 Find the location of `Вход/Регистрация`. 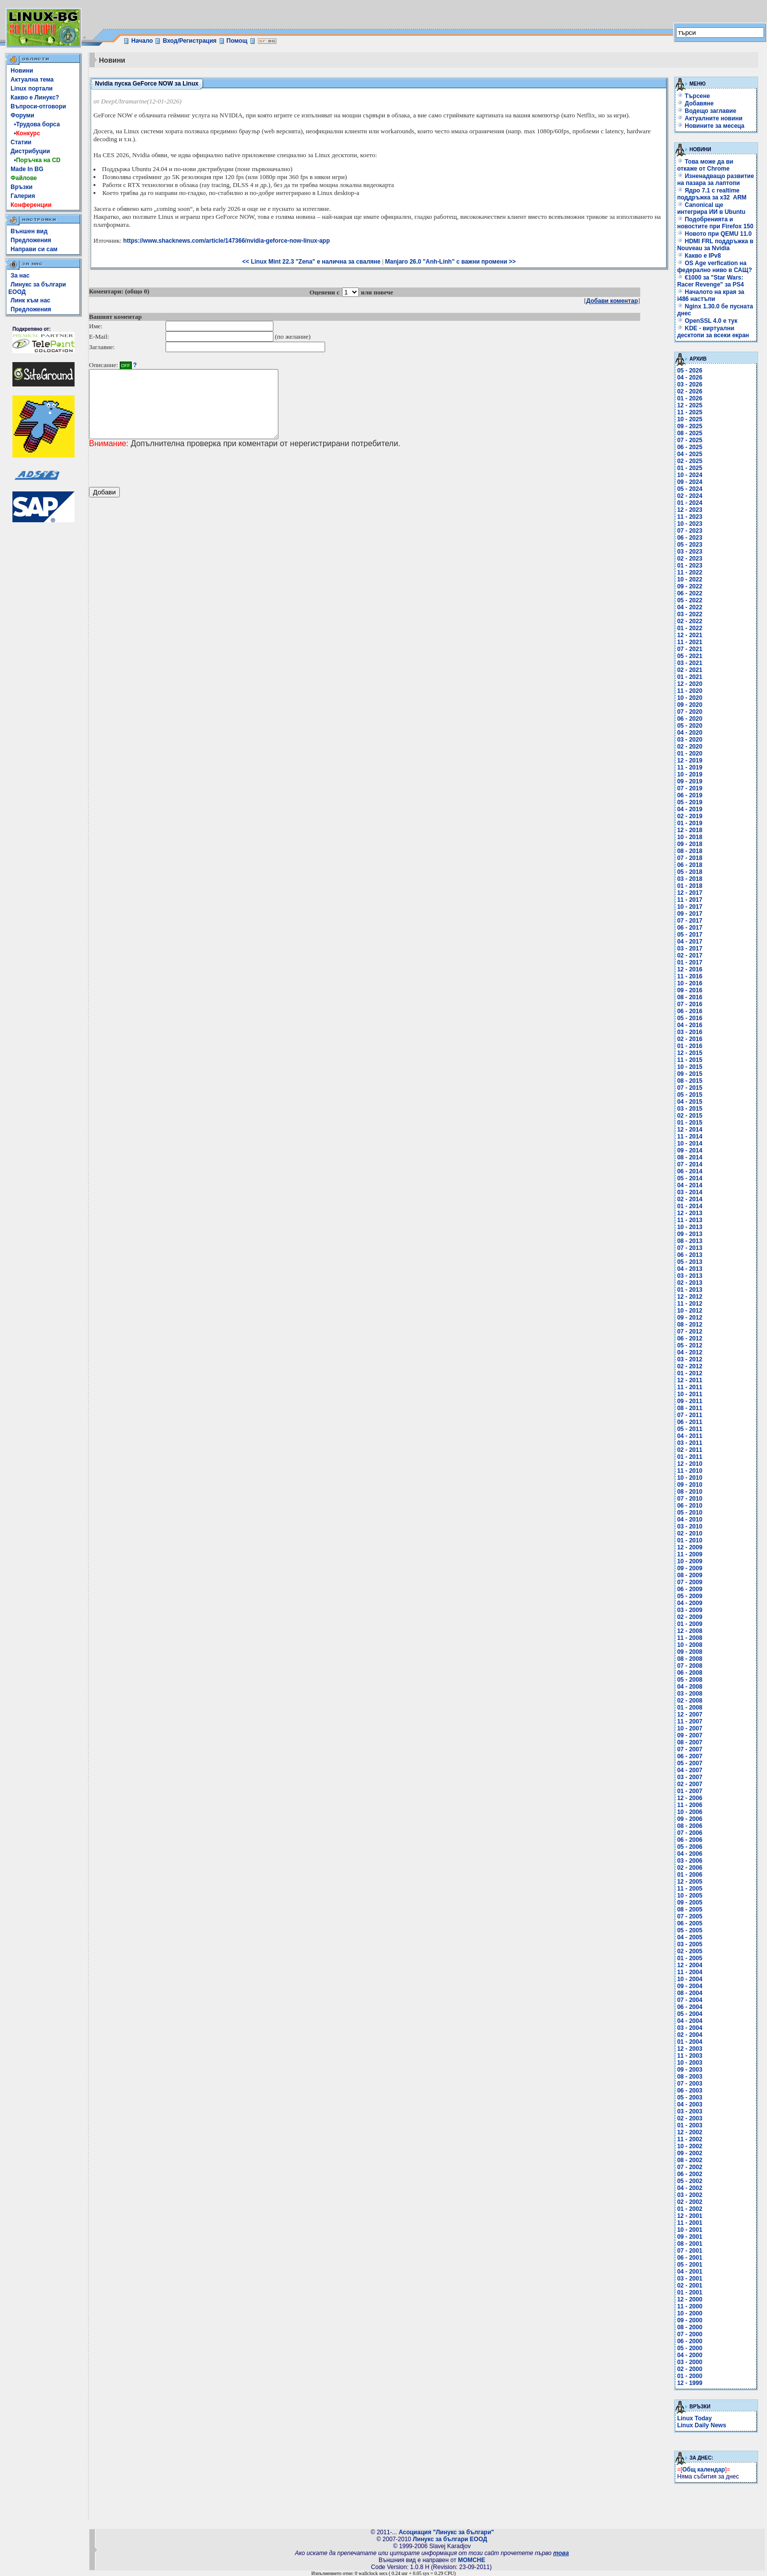

Вход/Регистрация is located at coordinates (189, 40).